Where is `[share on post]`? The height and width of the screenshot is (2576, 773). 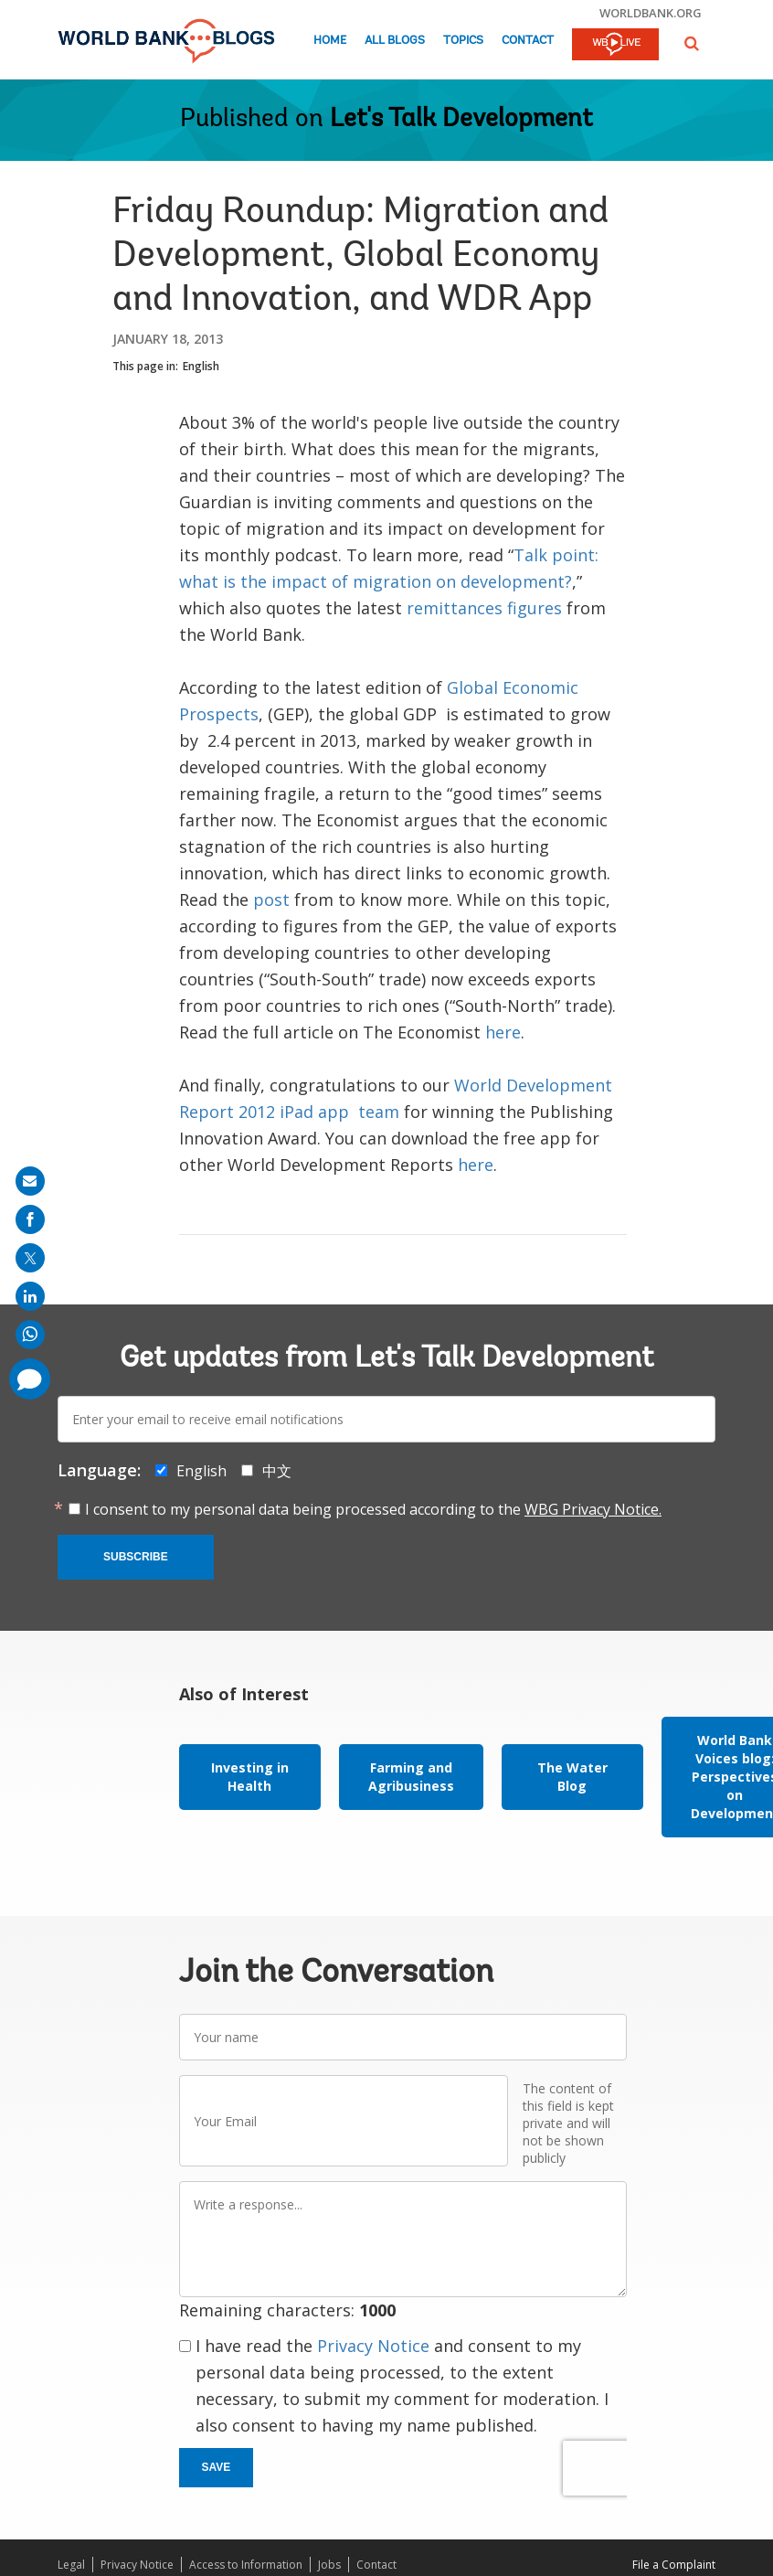 [share on post] is located at coordinates (30, 1257).